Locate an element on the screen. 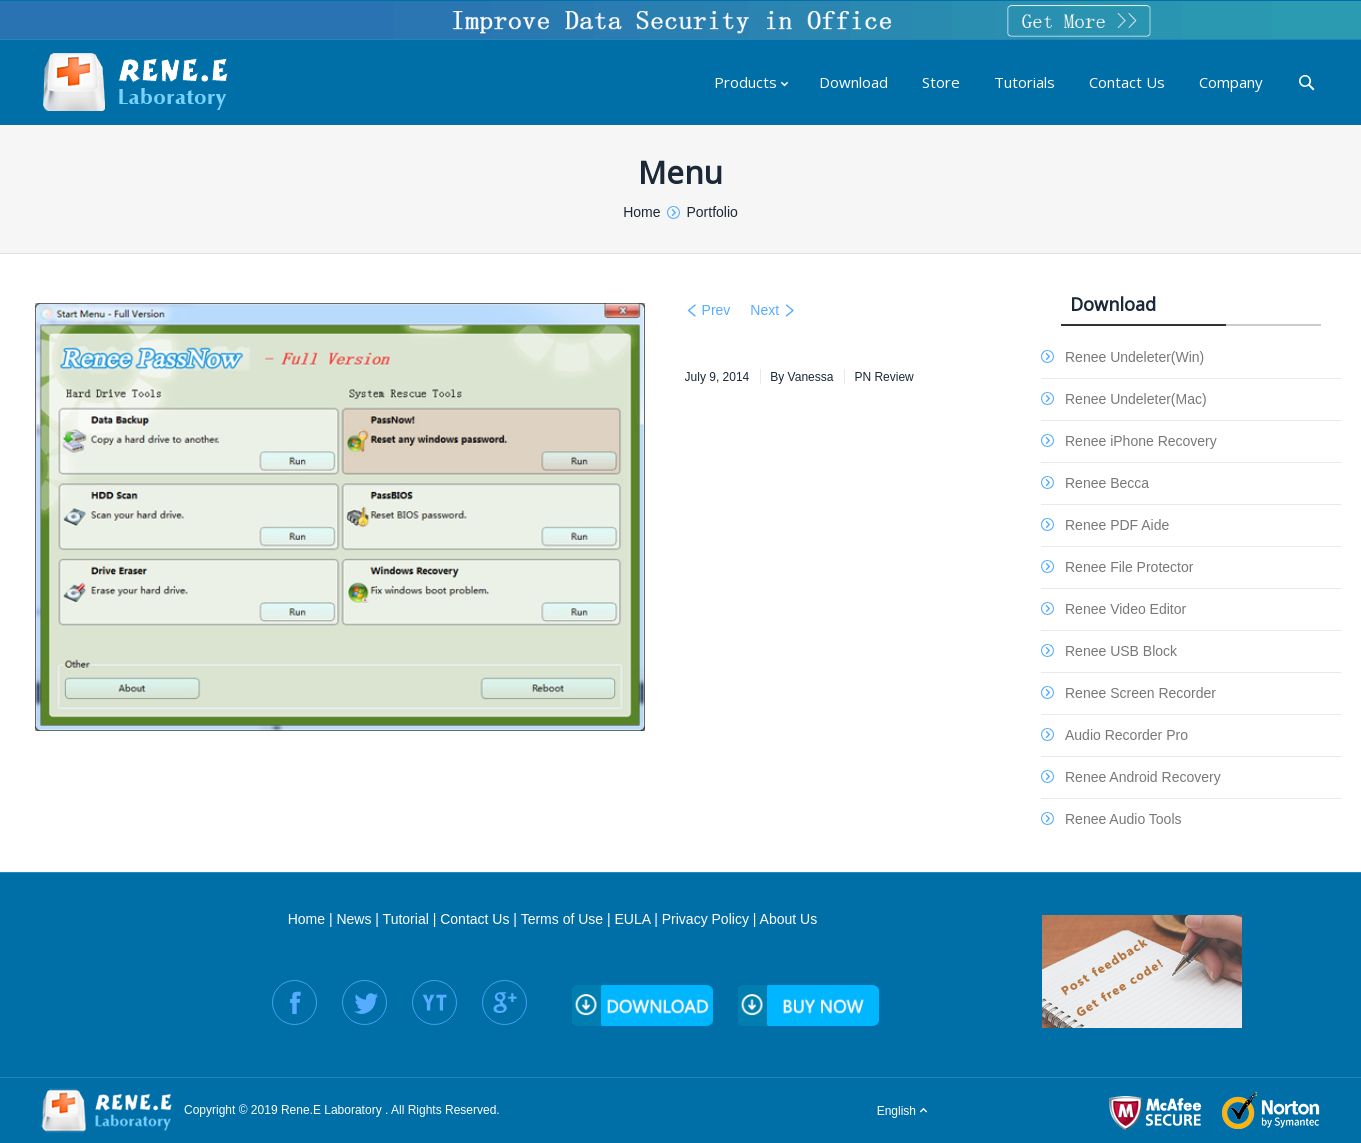 The height and width of the screenshot is (1143, 1361). Audio Recorder Pro is located at coordinates (1126, 735).